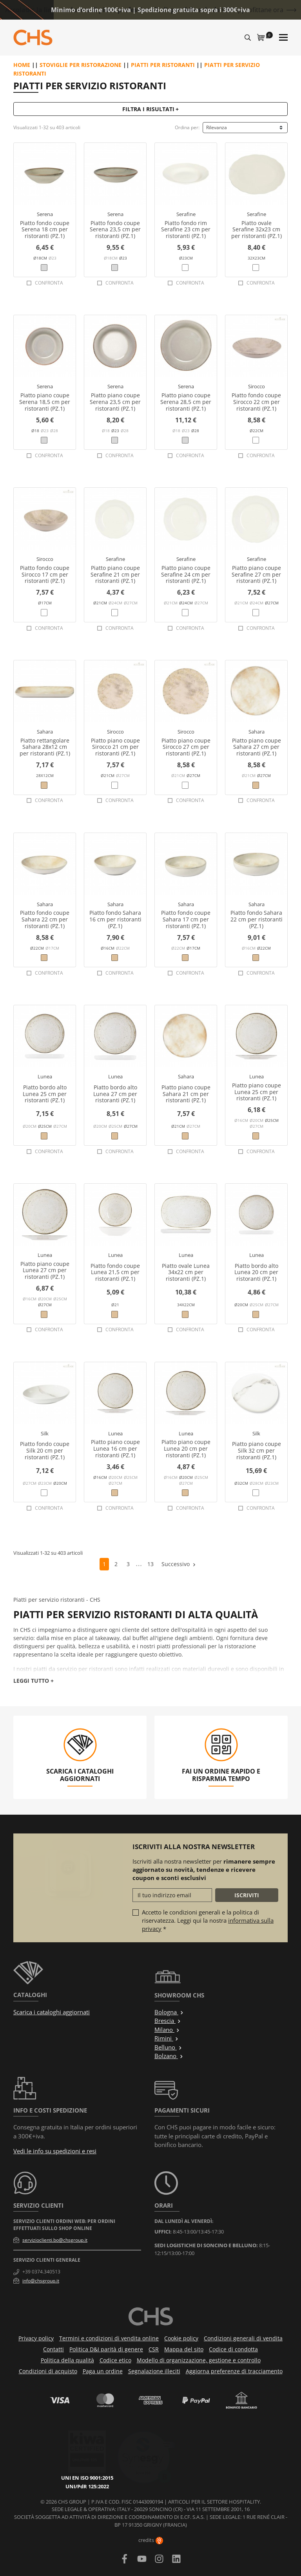 The image size is (301, 2576). Describe the element at coordinates (115, 2360) in the screenshot. I see `Codice etico` at that location.